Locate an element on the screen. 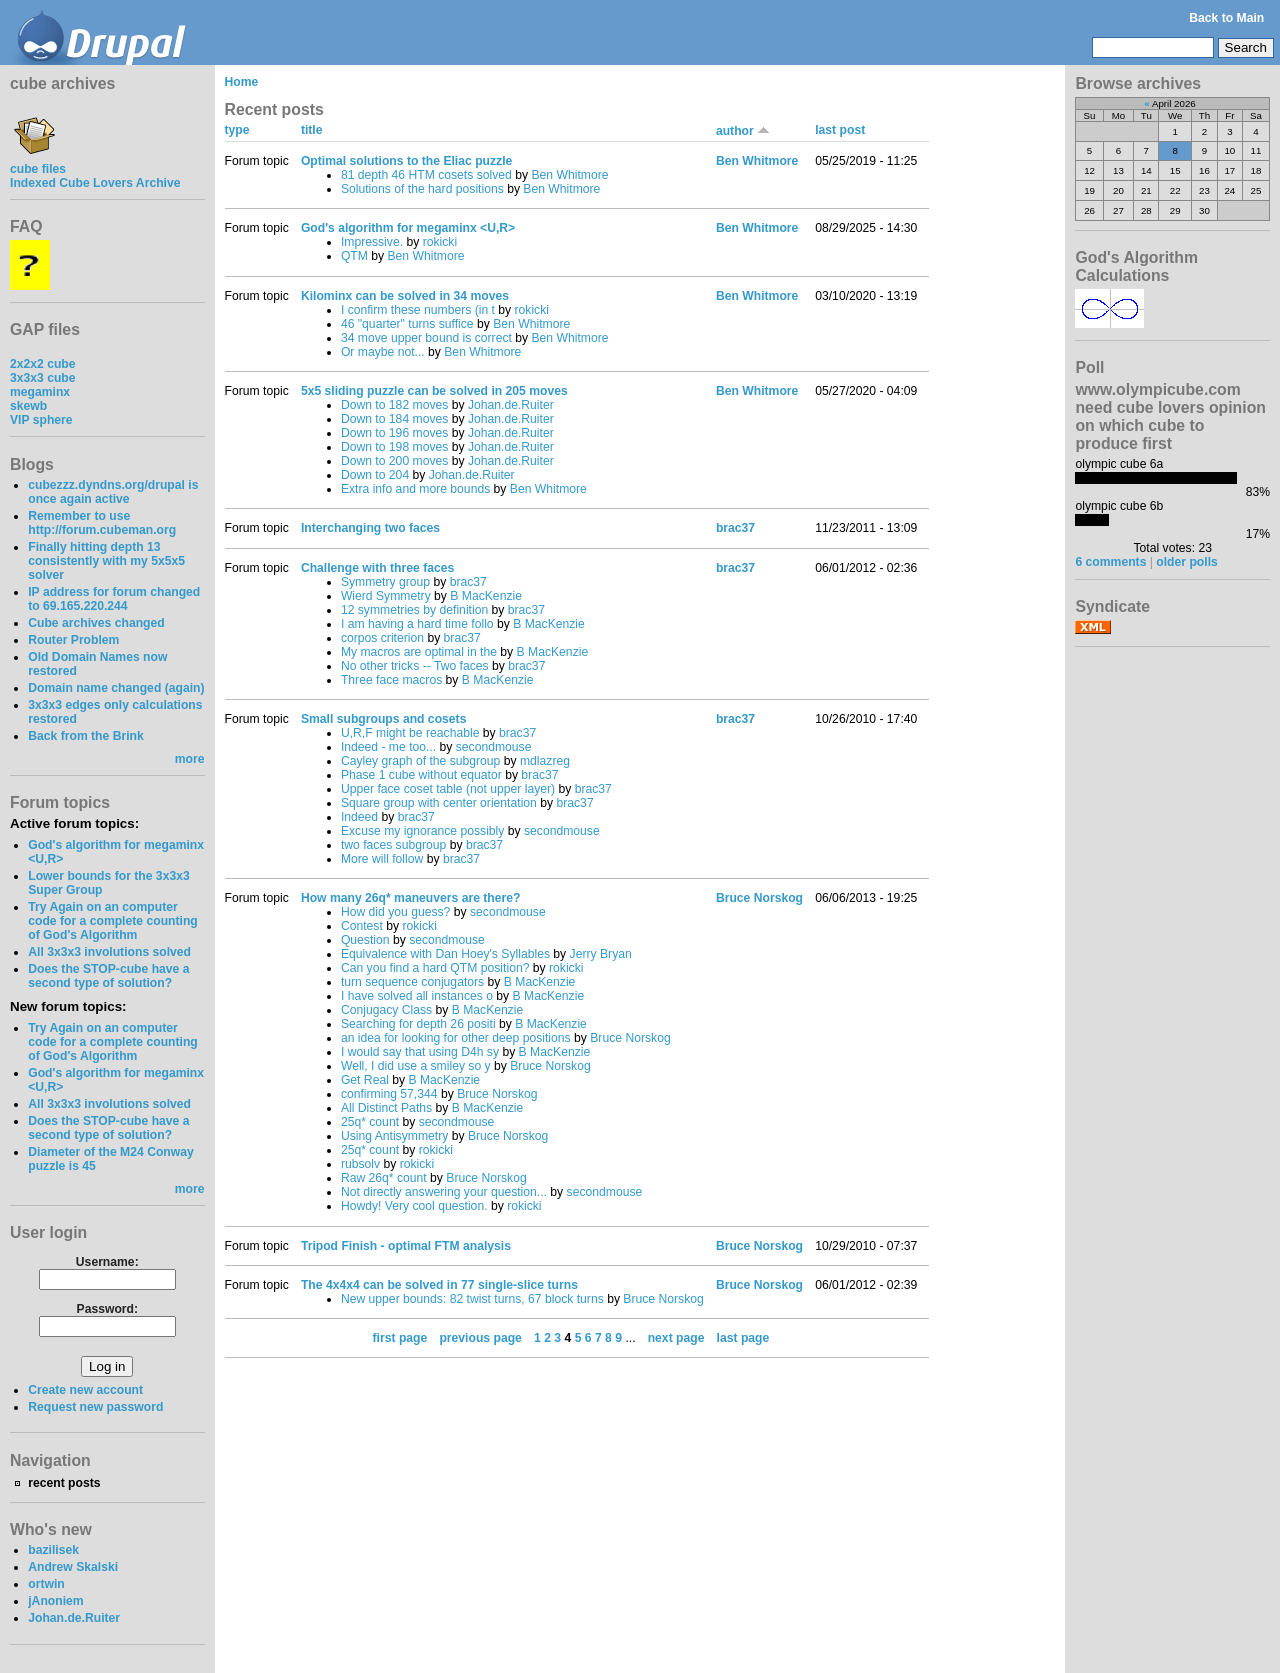 The width and height of the screenshot is (1280, 1673). 46 "quarter" turns suffice is located at coordinates (407, 324).